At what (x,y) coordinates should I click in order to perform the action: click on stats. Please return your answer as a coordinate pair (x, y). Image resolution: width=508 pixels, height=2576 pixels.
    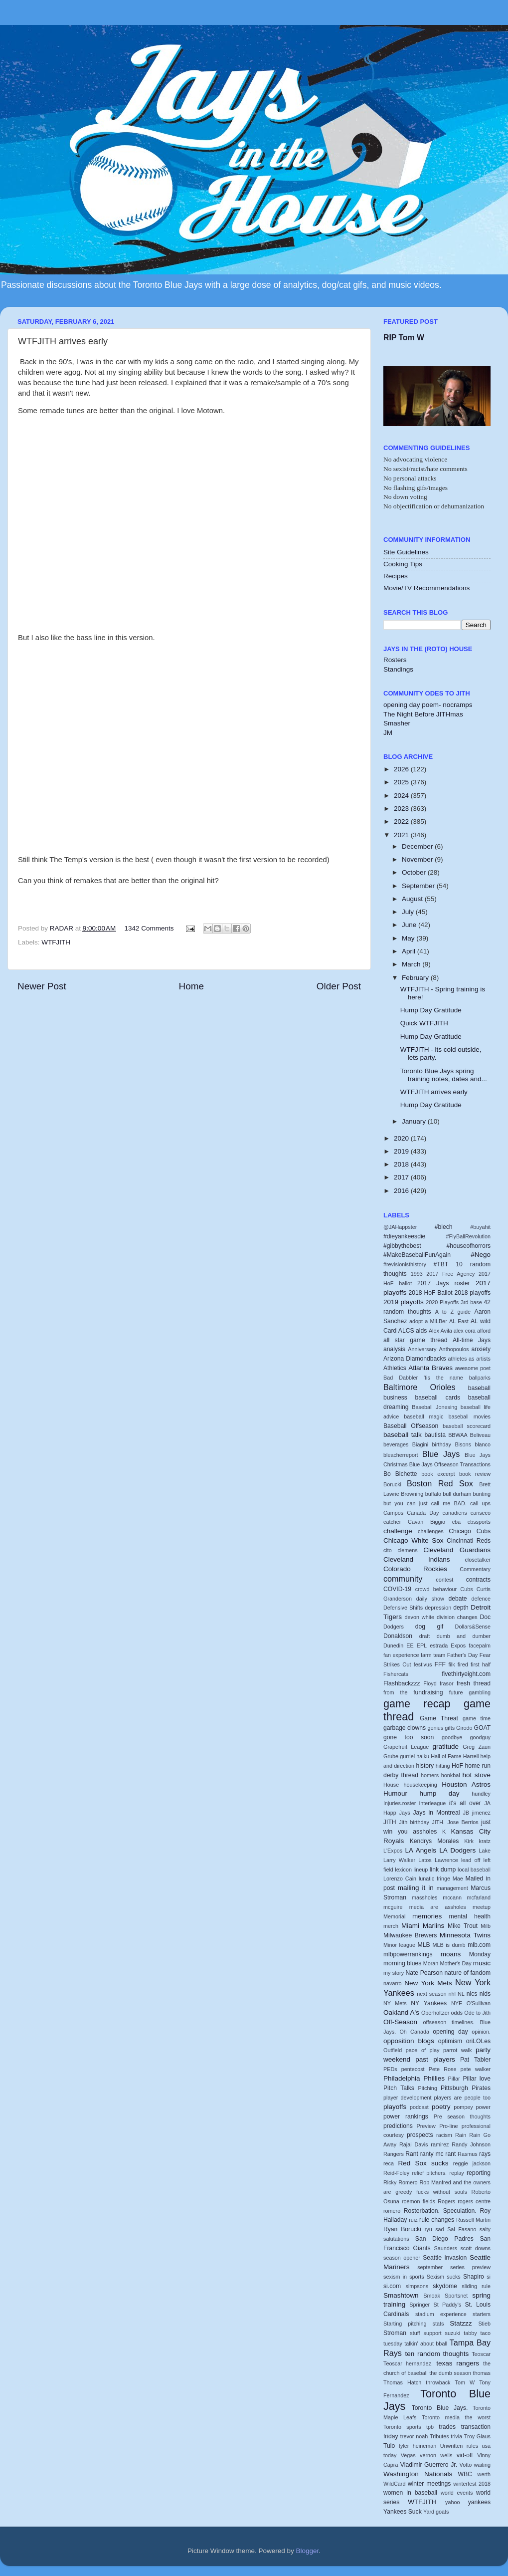
    Looking at the image, I should click on (438, 2324).